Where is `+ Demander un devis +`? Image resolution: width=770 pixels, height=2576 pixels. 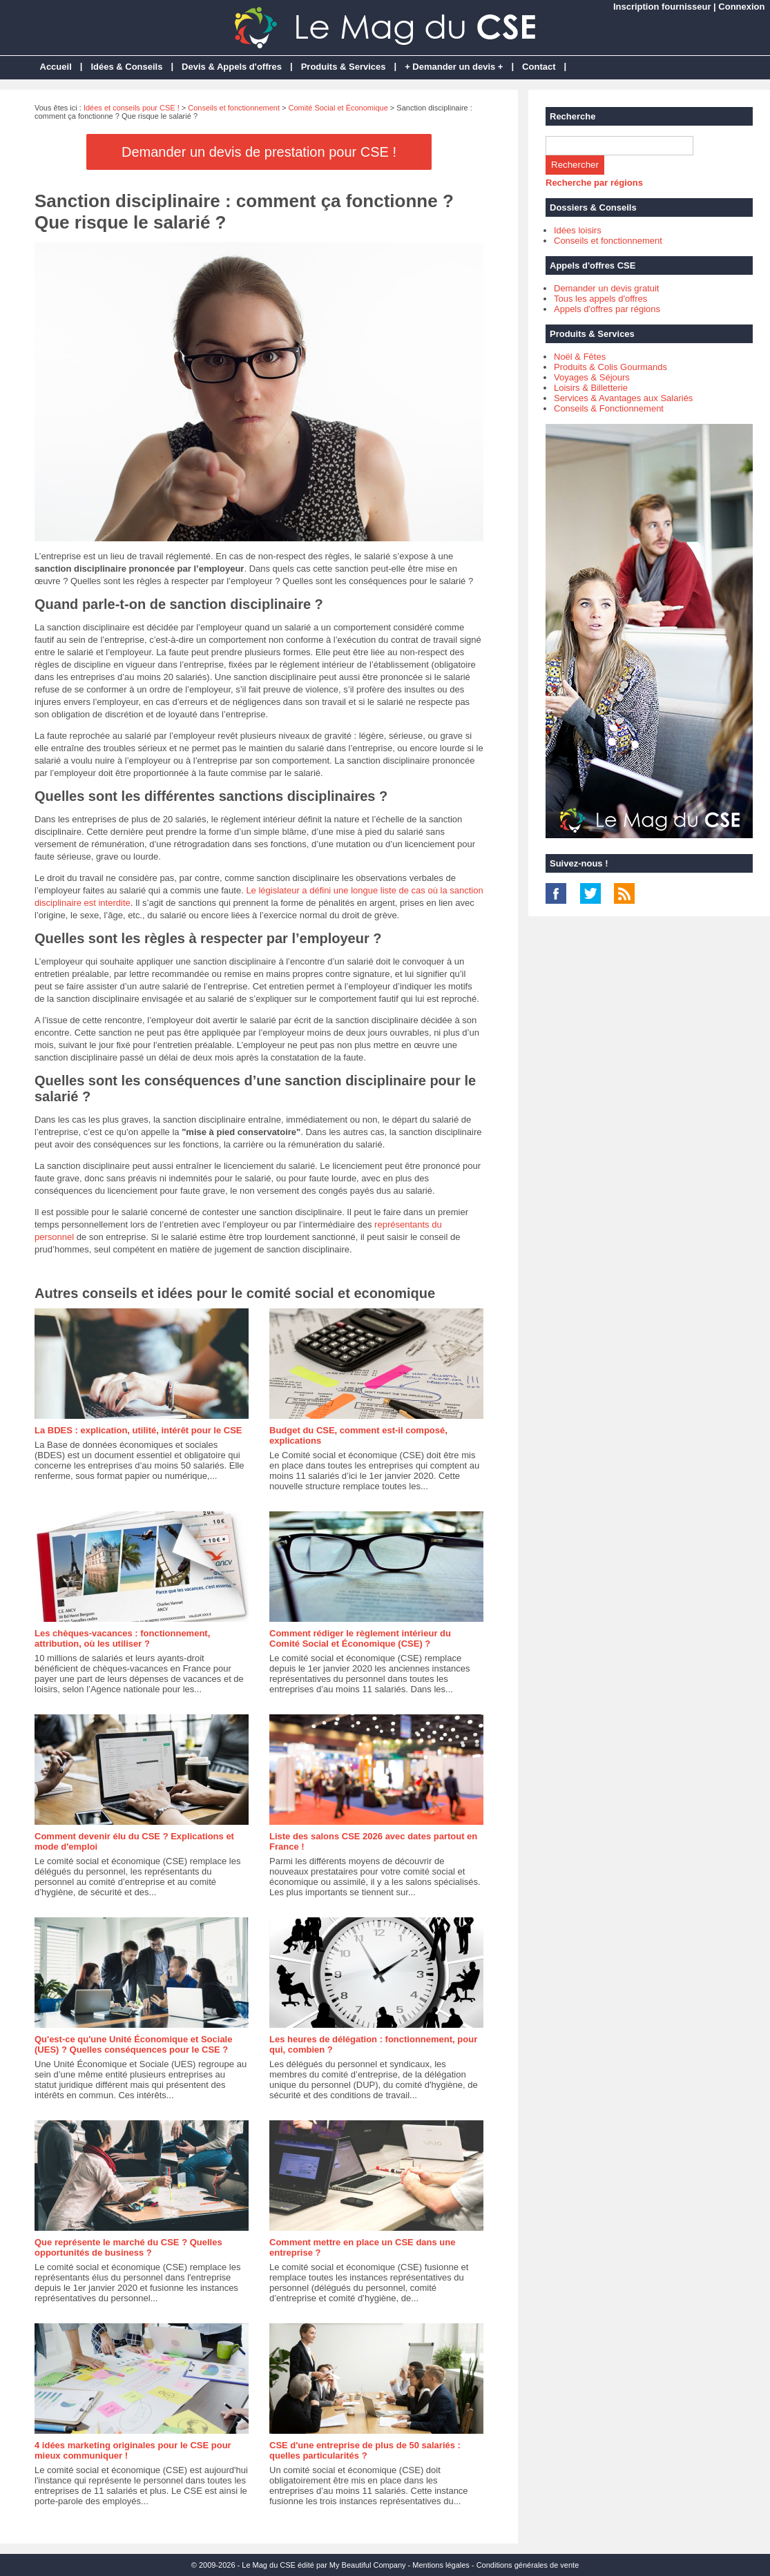
+ Demander un devis + is located at coordinates (454, 66).